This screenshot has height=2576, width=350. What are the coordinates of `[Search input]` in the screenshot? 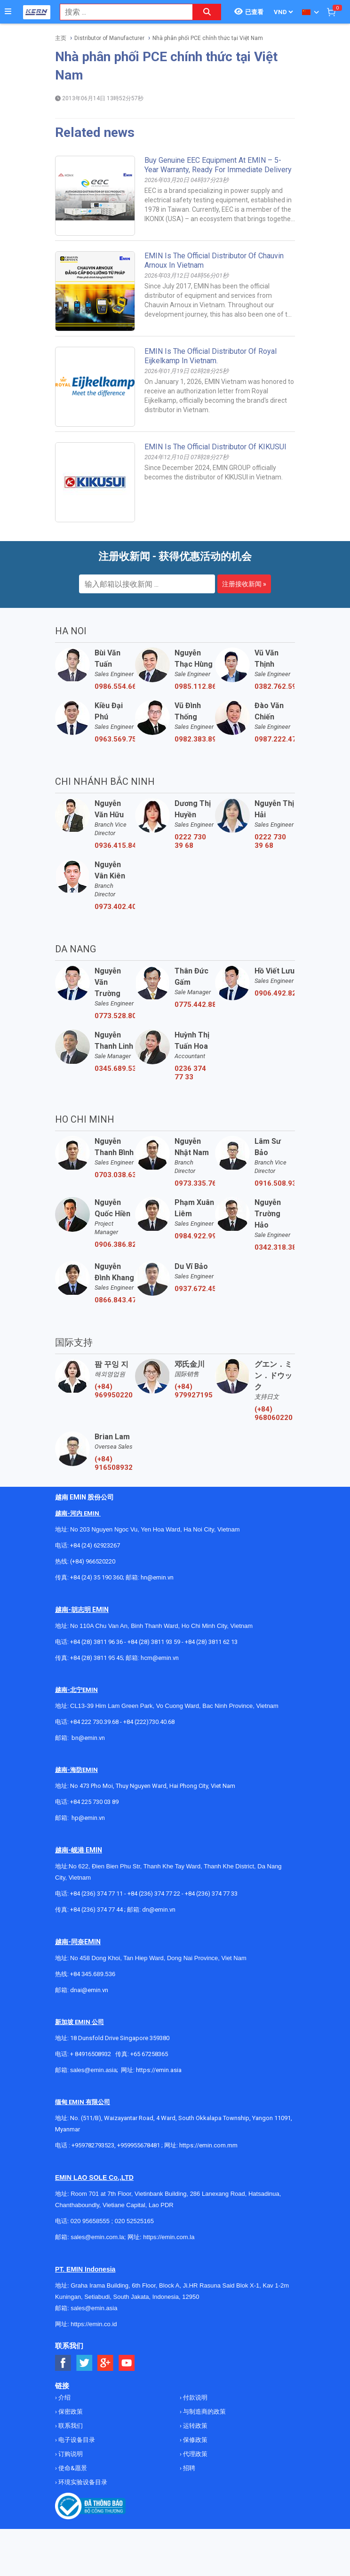 It's located at (121, 12).